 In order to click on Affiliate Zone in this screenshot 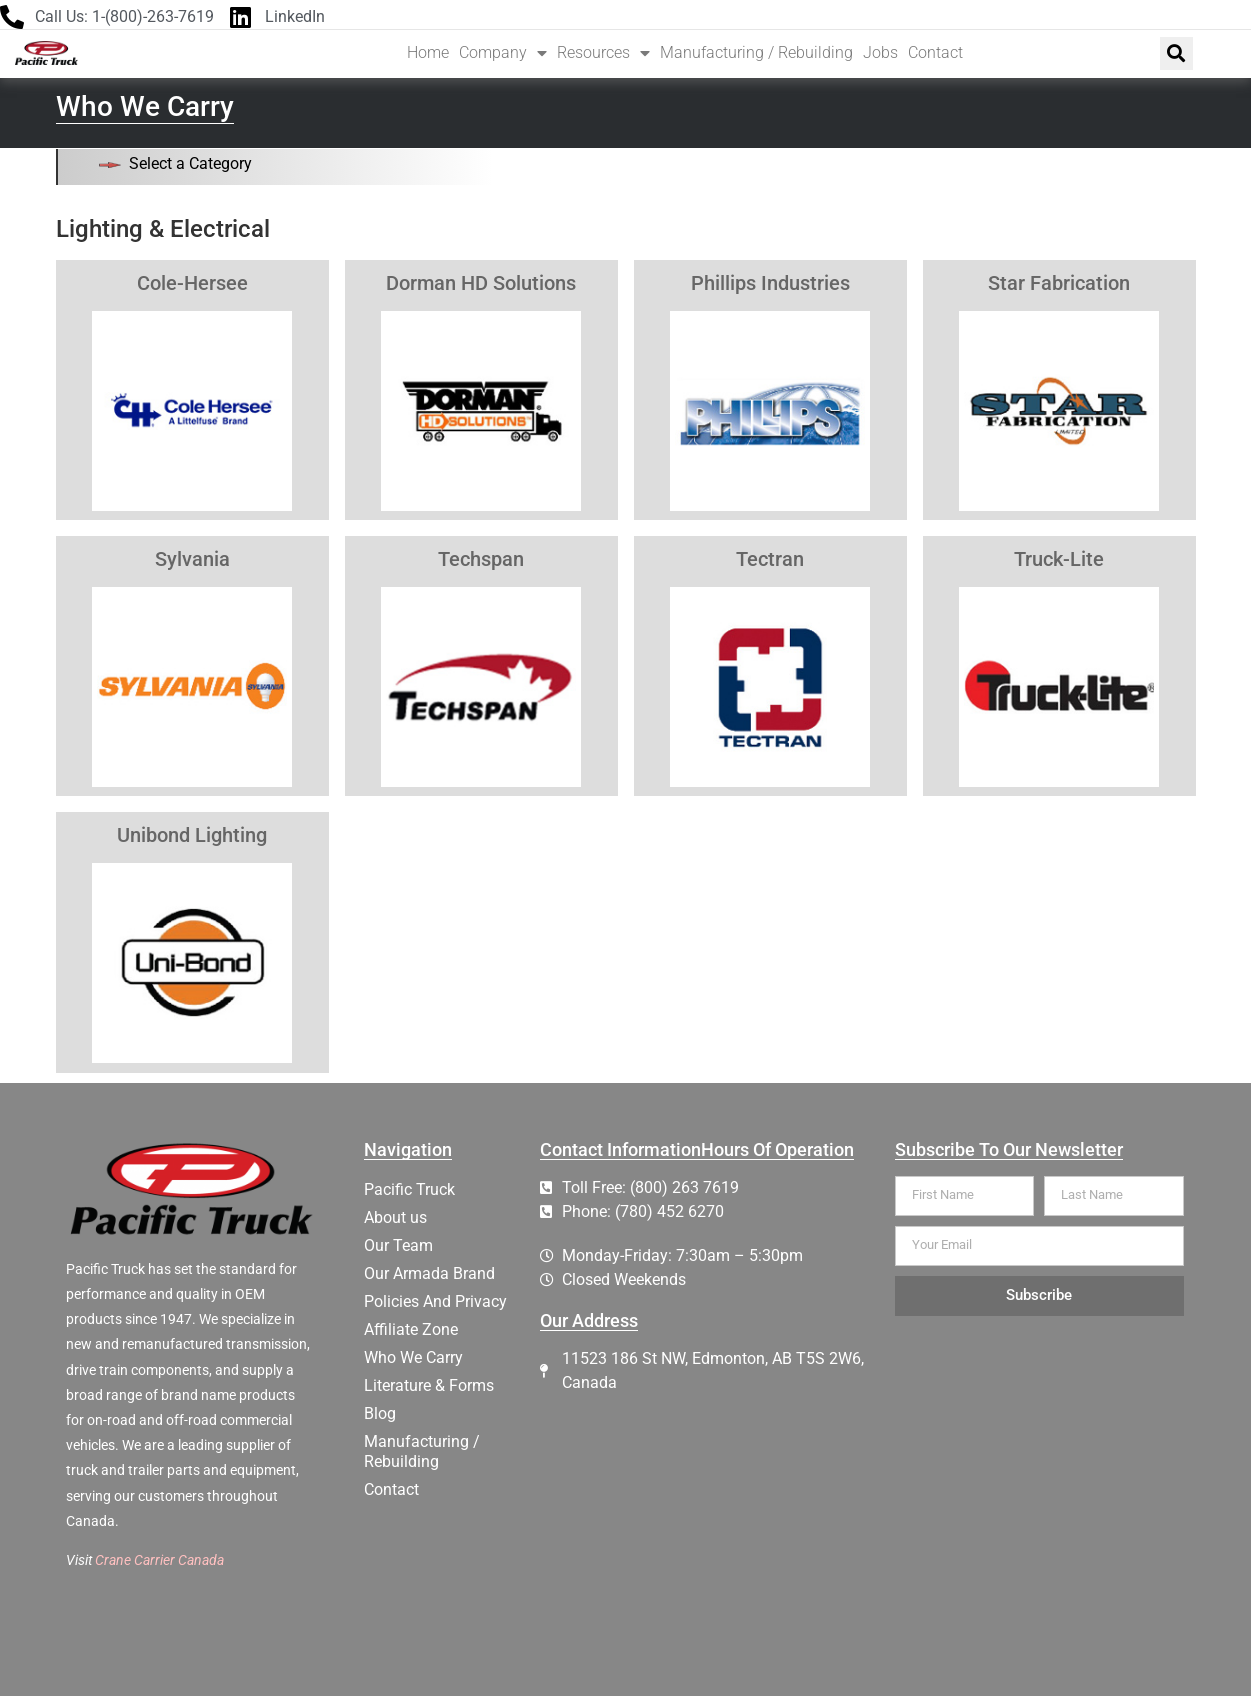, I will do `click(411, 1329)`.